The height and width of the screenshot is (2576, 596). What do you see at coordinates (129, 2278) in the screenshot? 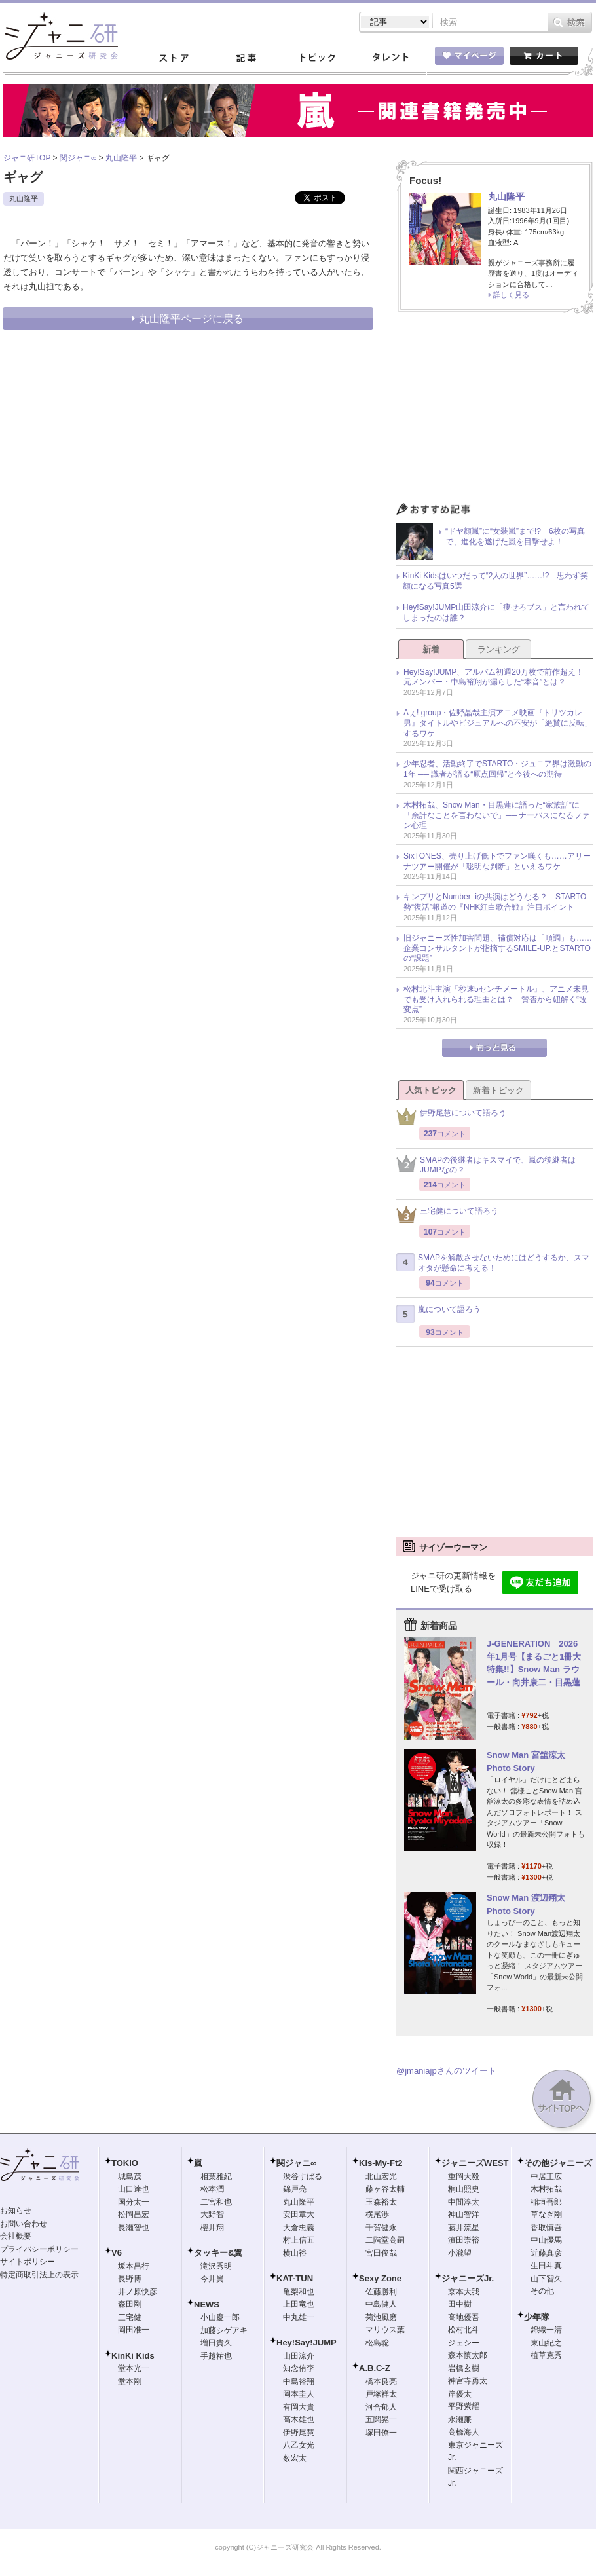
I see `長野博` at bounding box center [129, 2278].